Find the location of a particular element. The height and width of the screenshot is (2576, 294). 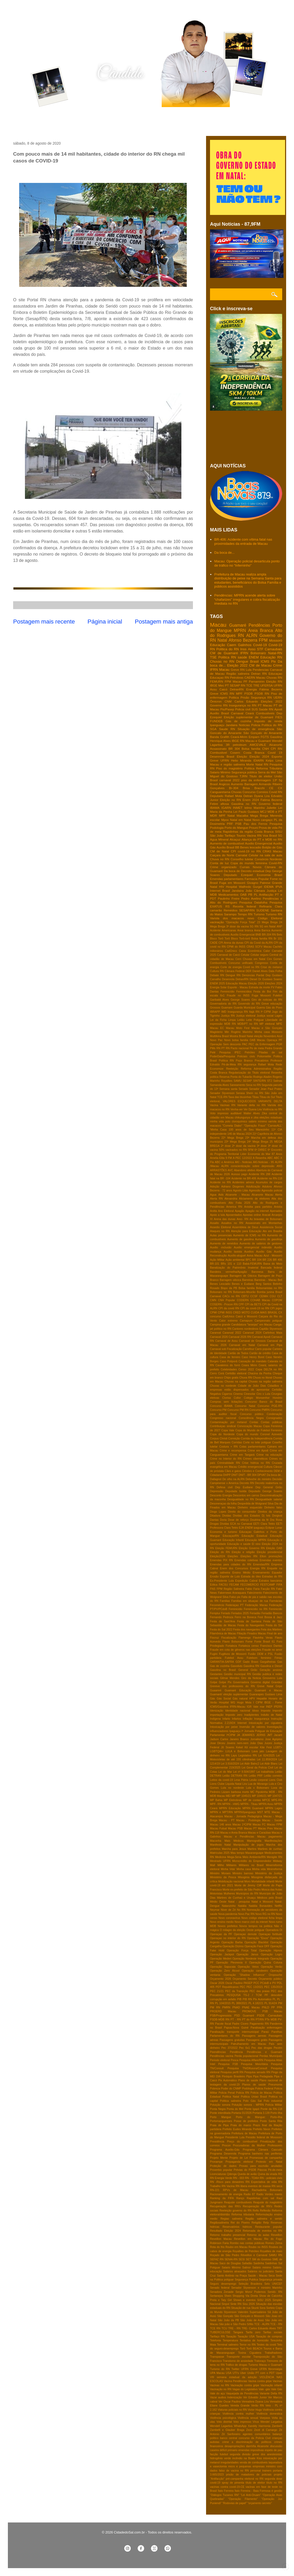

Seridó- RN is located at coordinates (274, 2291).